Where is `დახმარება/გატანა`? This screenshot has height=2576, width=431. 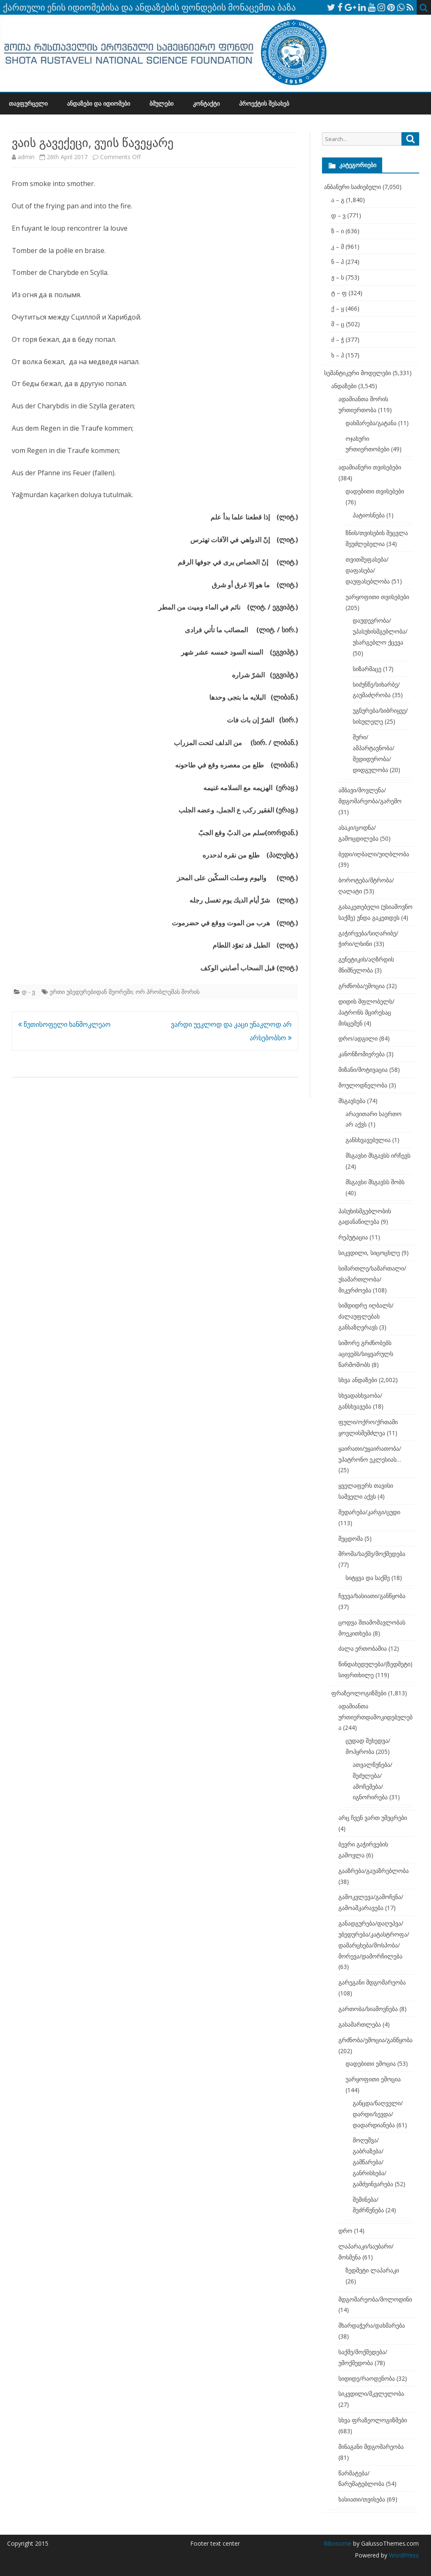
დახმარება/გატანა is located at coordinates (371, 423).